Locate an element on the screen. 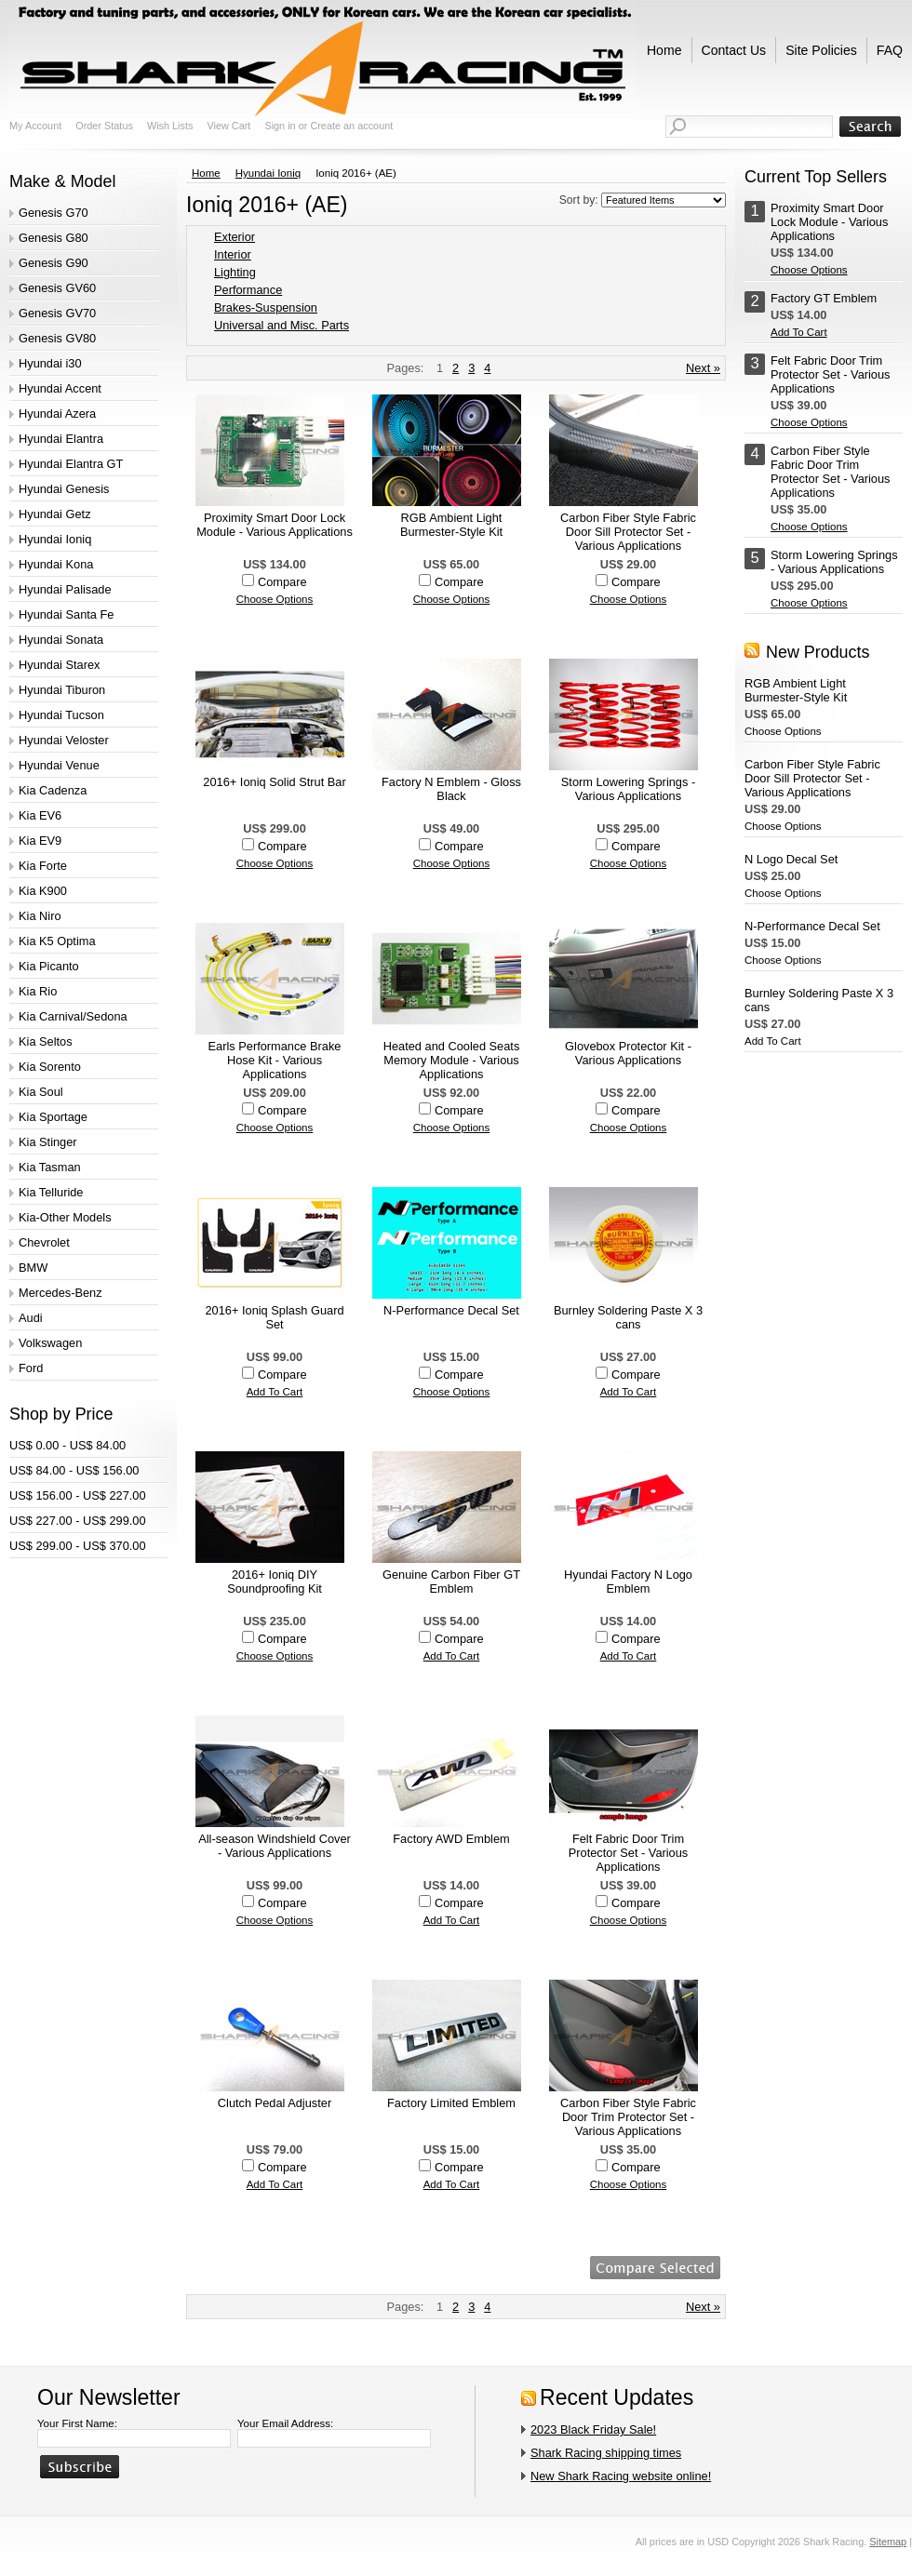  Add To Cart is located at coordinates (275, 1391).